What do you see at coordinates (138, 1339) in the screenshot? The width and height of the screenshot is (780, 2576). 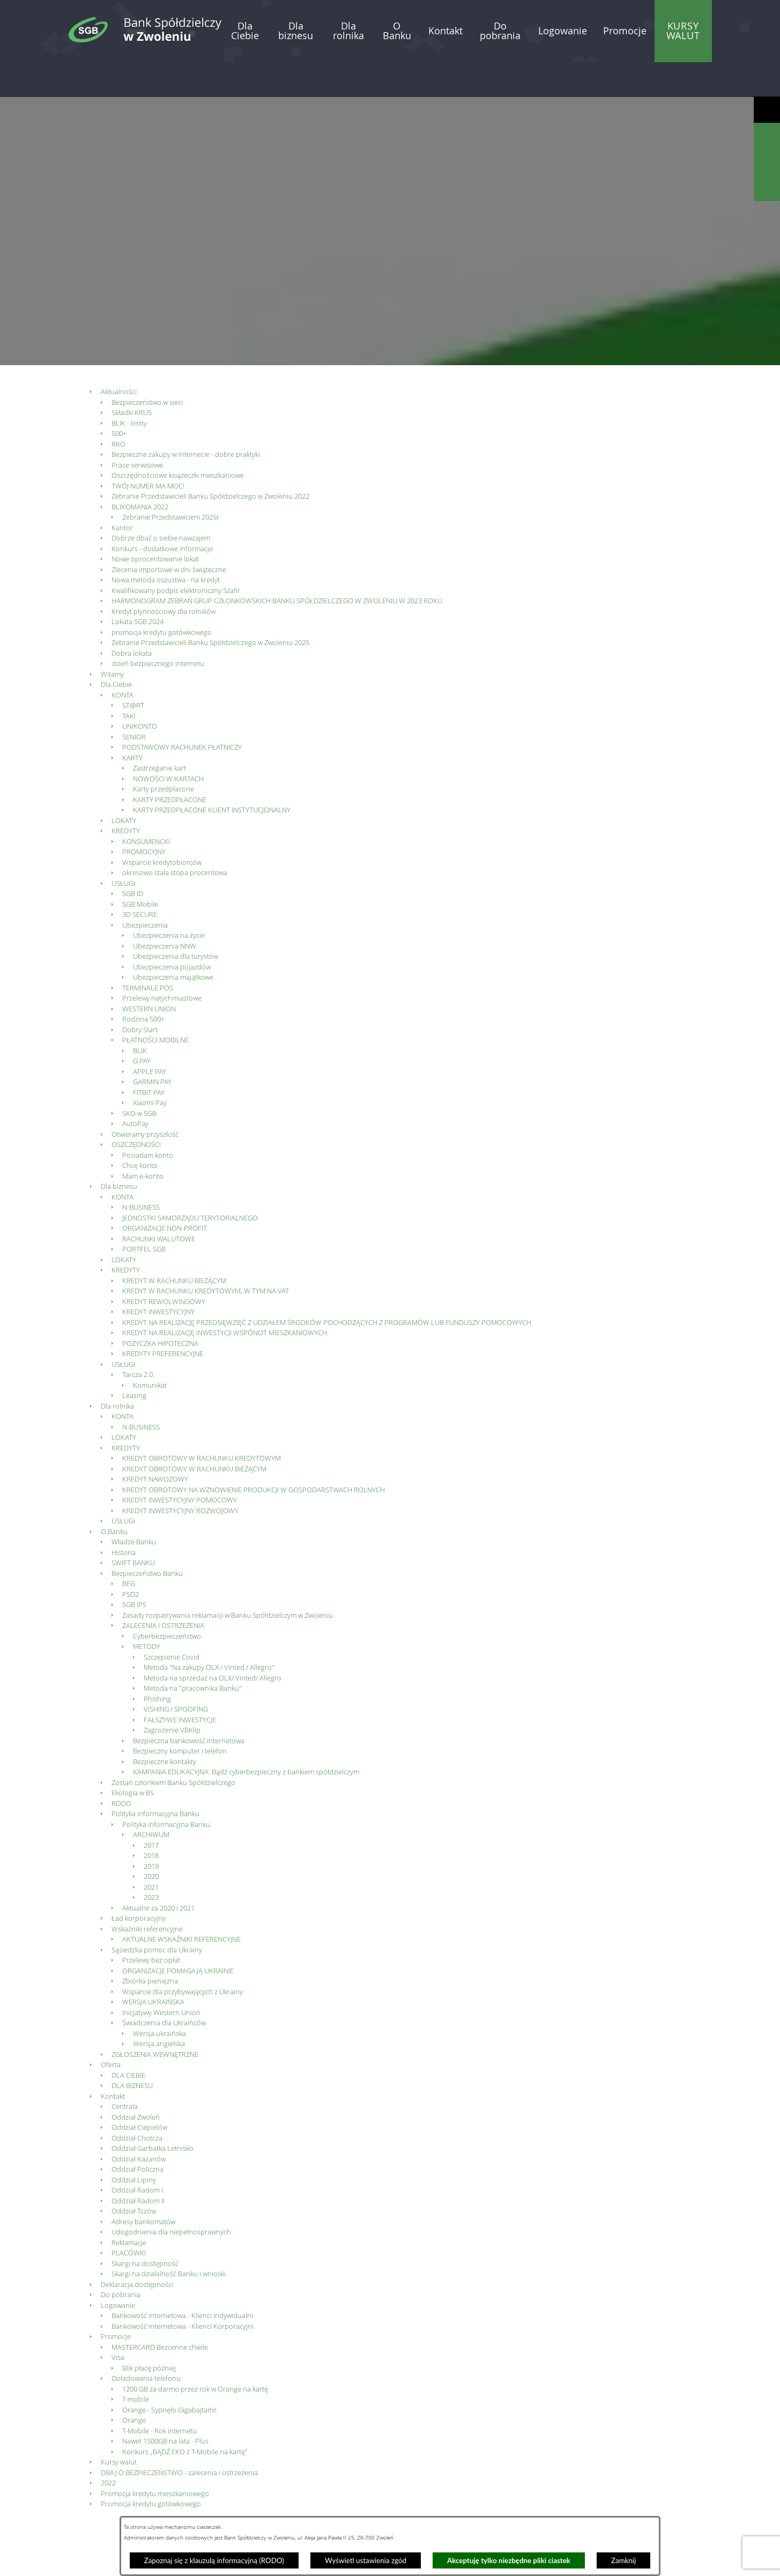 I see `Tarcza 2.0.` at bounding box center [138, 1339].